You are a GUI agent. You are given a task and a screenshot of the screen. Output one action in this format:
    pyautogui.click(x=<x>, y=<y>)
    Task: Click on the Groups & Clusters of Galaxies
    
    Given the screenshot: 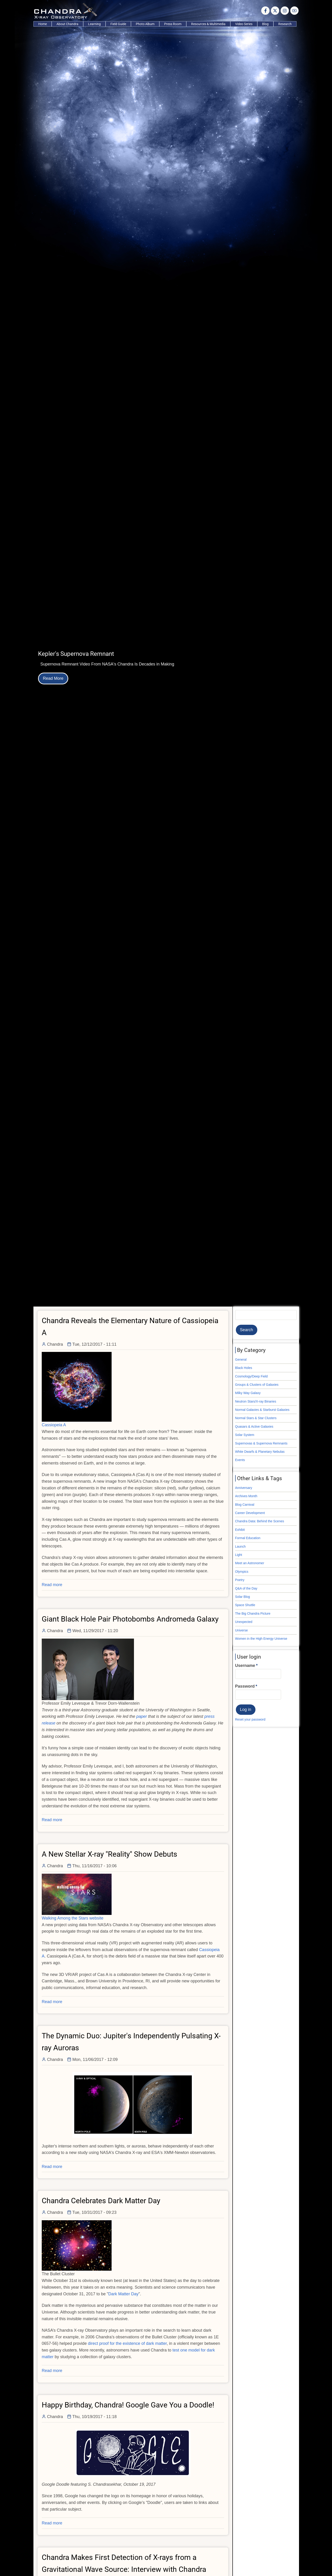 What is the action you would take?
    pyautogui.click(x=257, y=1384)
    